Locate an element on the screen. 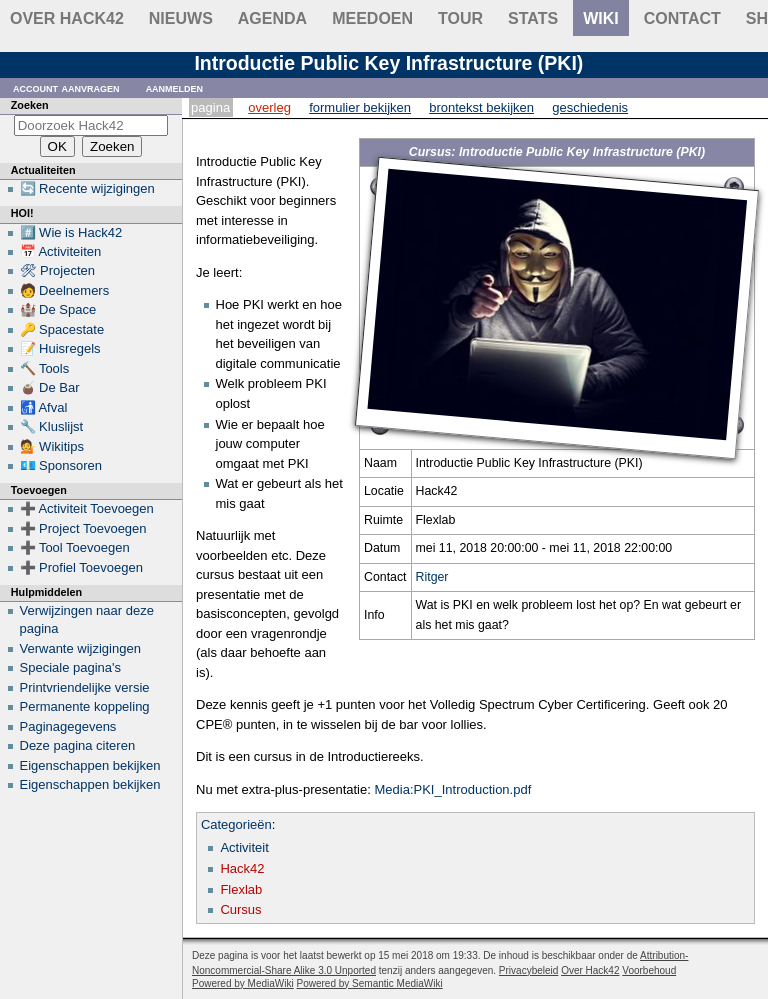 The height and width of the screenshot is (999, 768). Powered by MediaWiki is located at coordinates (243, 983).